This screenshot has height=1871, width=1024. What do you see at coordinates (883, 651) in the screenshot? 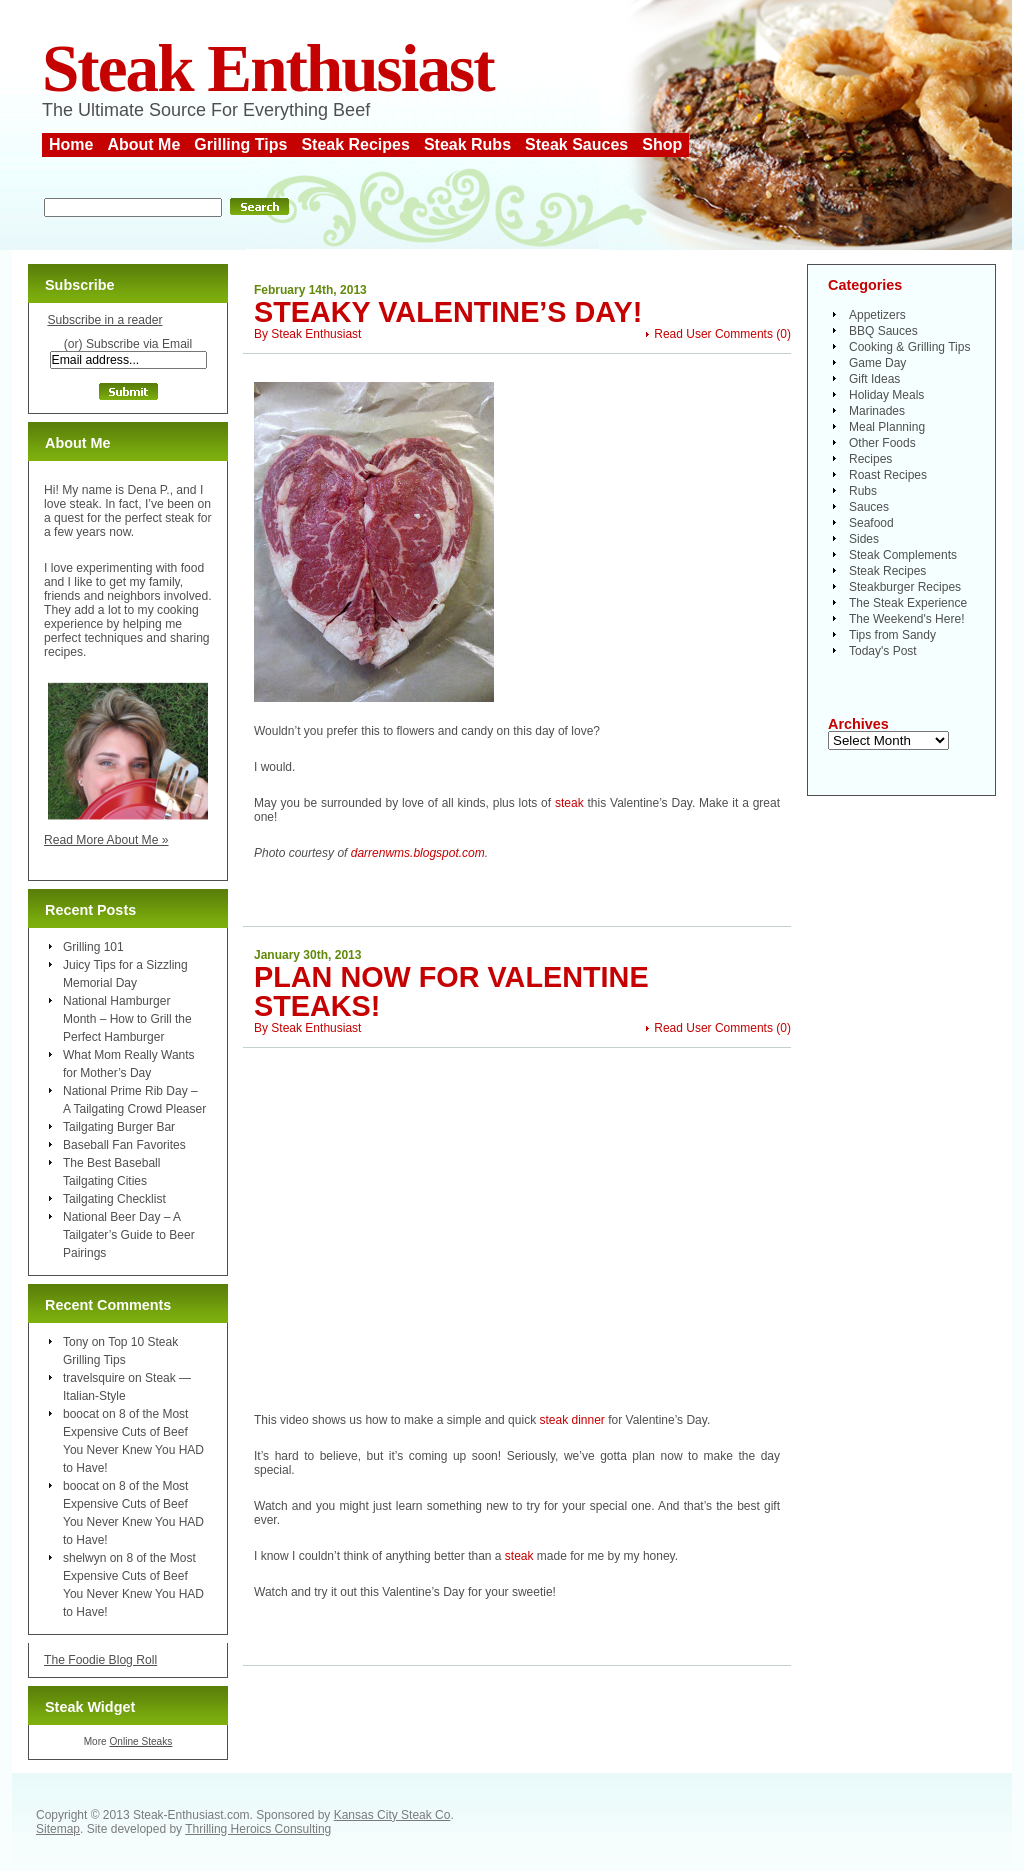
I see `Today's Post` at bounding box center [883, 651].